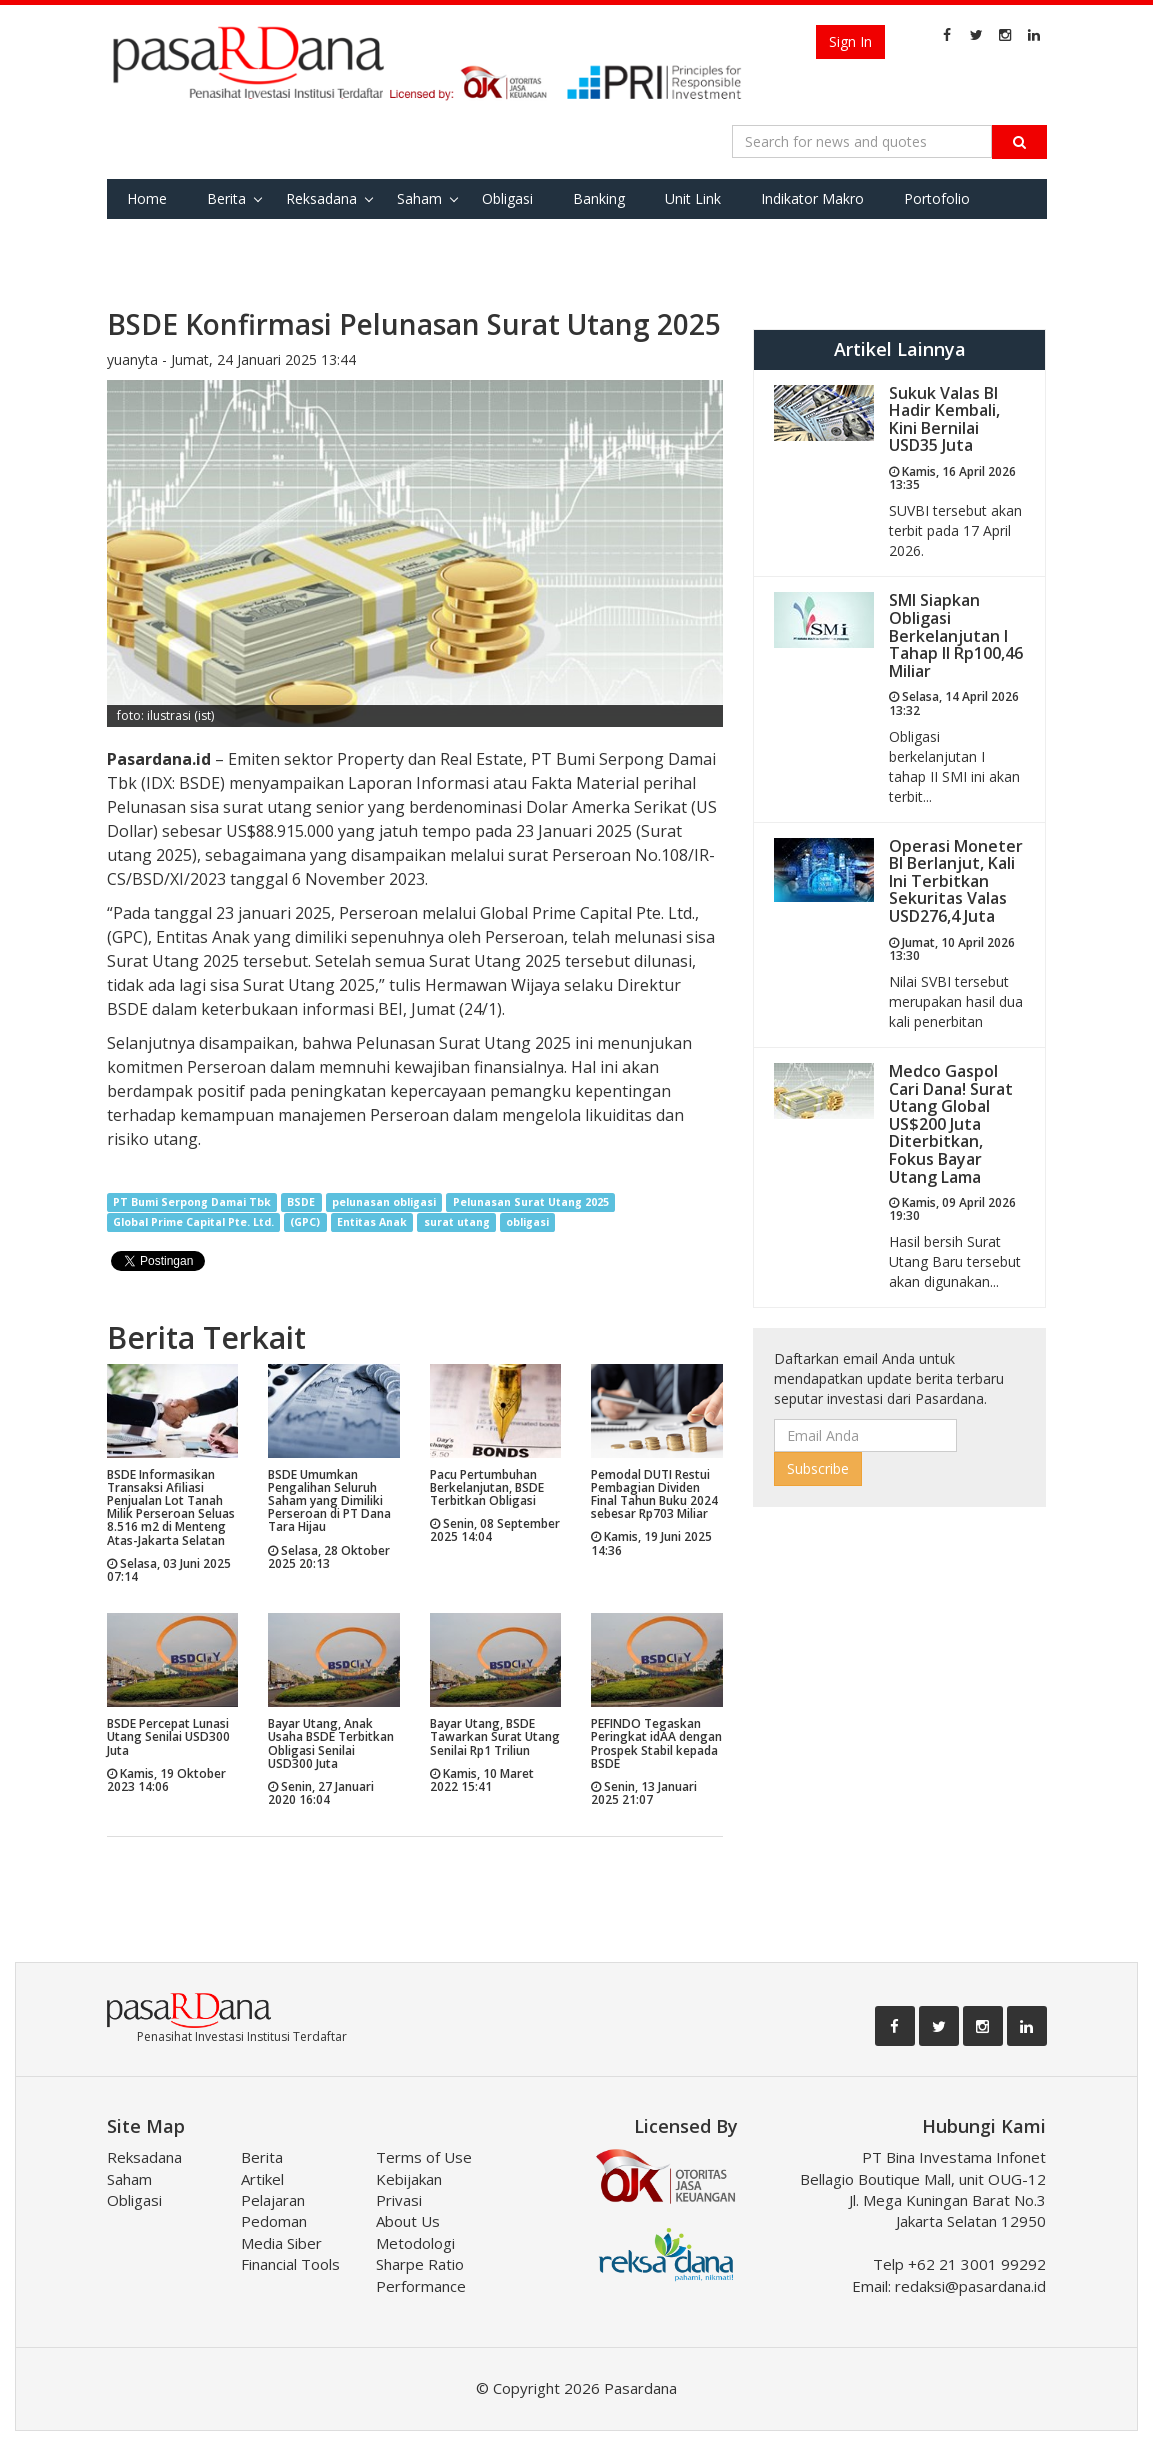 Image resolution: width=1153 pixels, height=2446 pixels. I want to click on PT Bumi Serpong Damai Tbk, so click(192, 1202).